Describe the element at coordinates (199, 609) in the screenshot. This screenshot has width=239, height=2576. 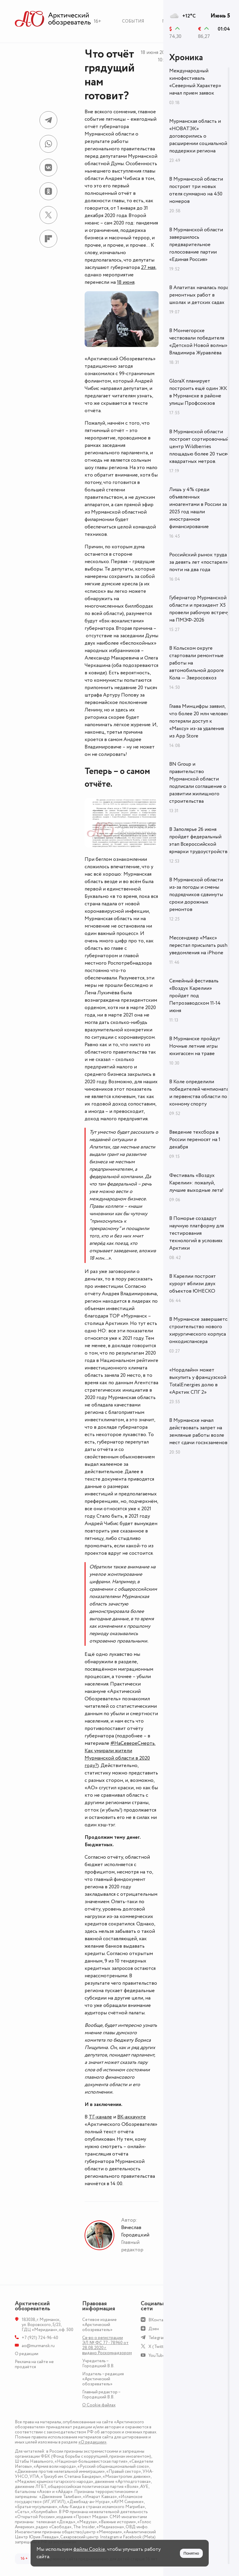
I see `Губернатор Мурманской области и президент X5 провели рабочую встречу на ПМЭФ-2026` at that location.